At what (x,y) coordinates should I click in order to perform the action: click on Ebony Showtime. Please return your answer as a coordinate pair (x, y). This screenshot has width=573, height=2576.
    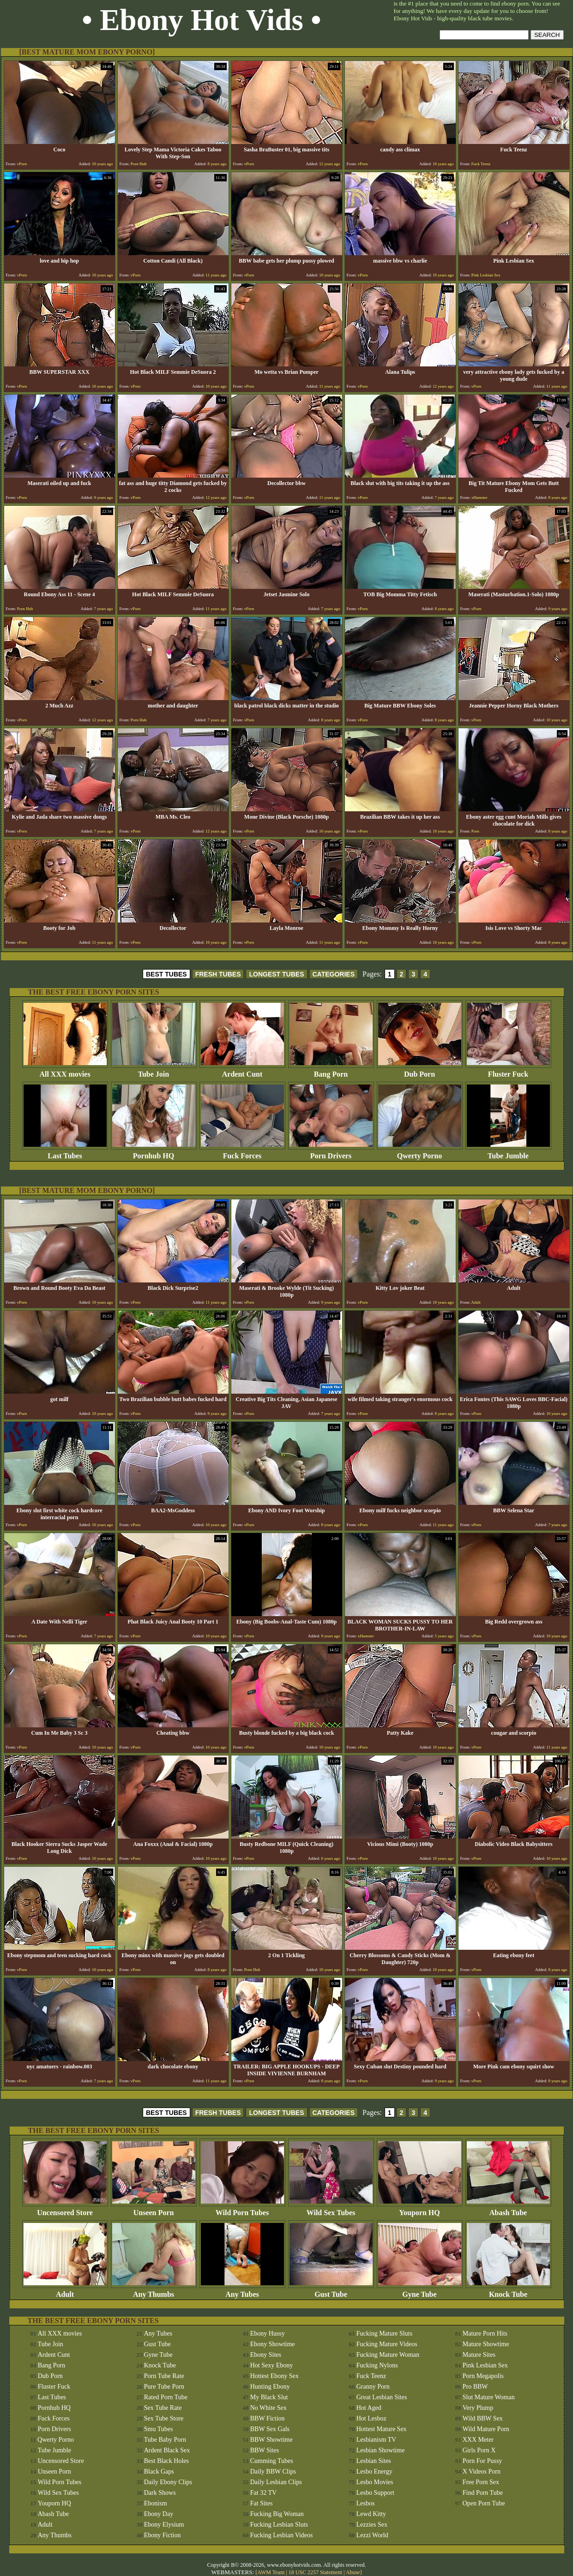
    Looking at the image, I should click on (272, 2344).